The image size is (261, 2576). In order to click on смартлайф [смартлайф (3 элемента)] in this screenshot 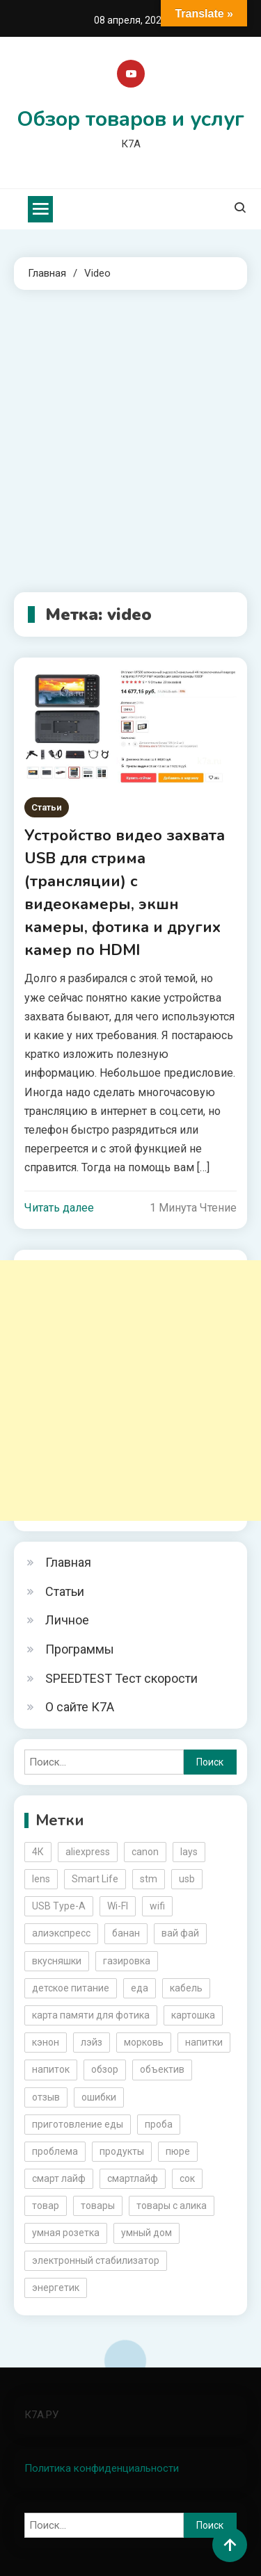, I will do `click(132, 2178)`.